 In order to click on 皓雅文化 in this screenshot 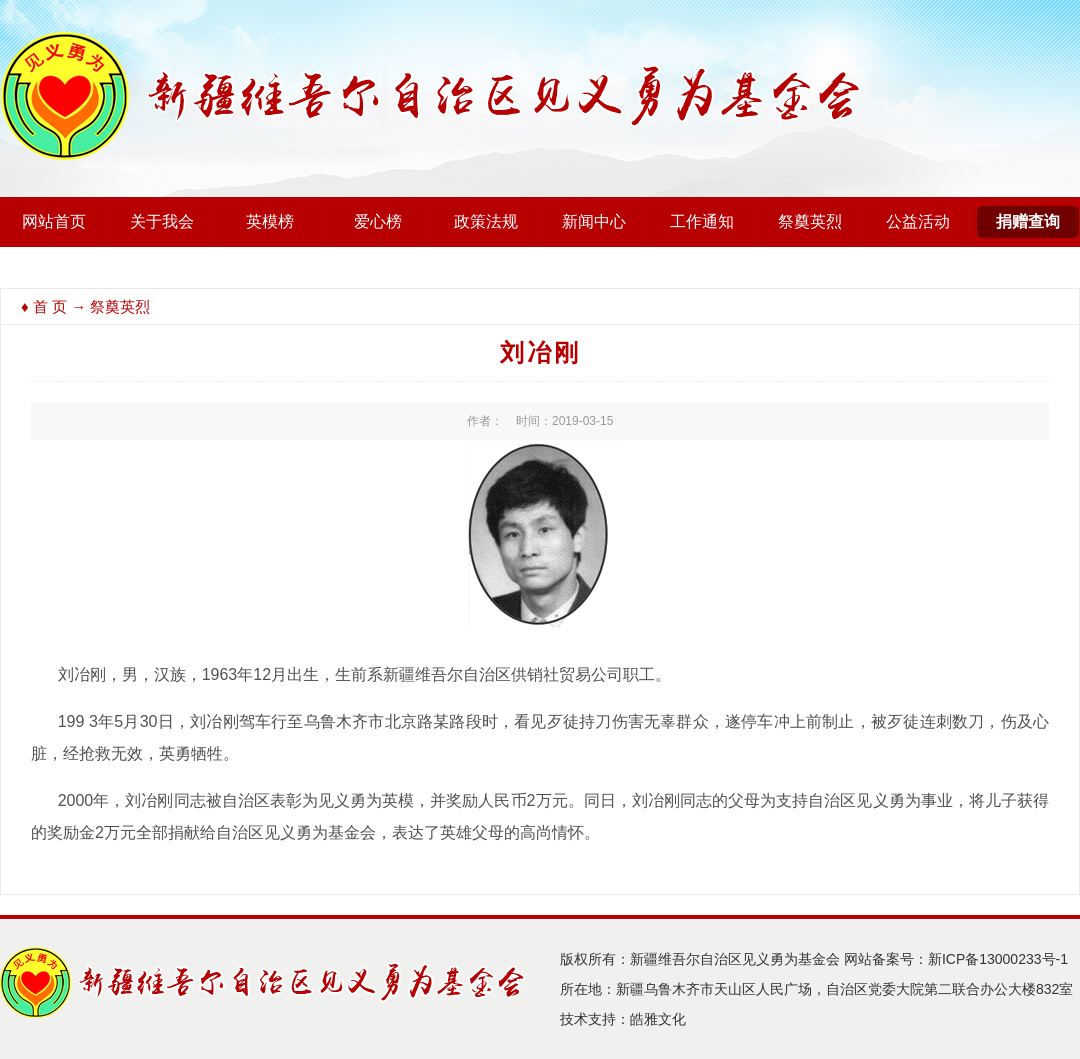, I will do `click(658, 1019)`.